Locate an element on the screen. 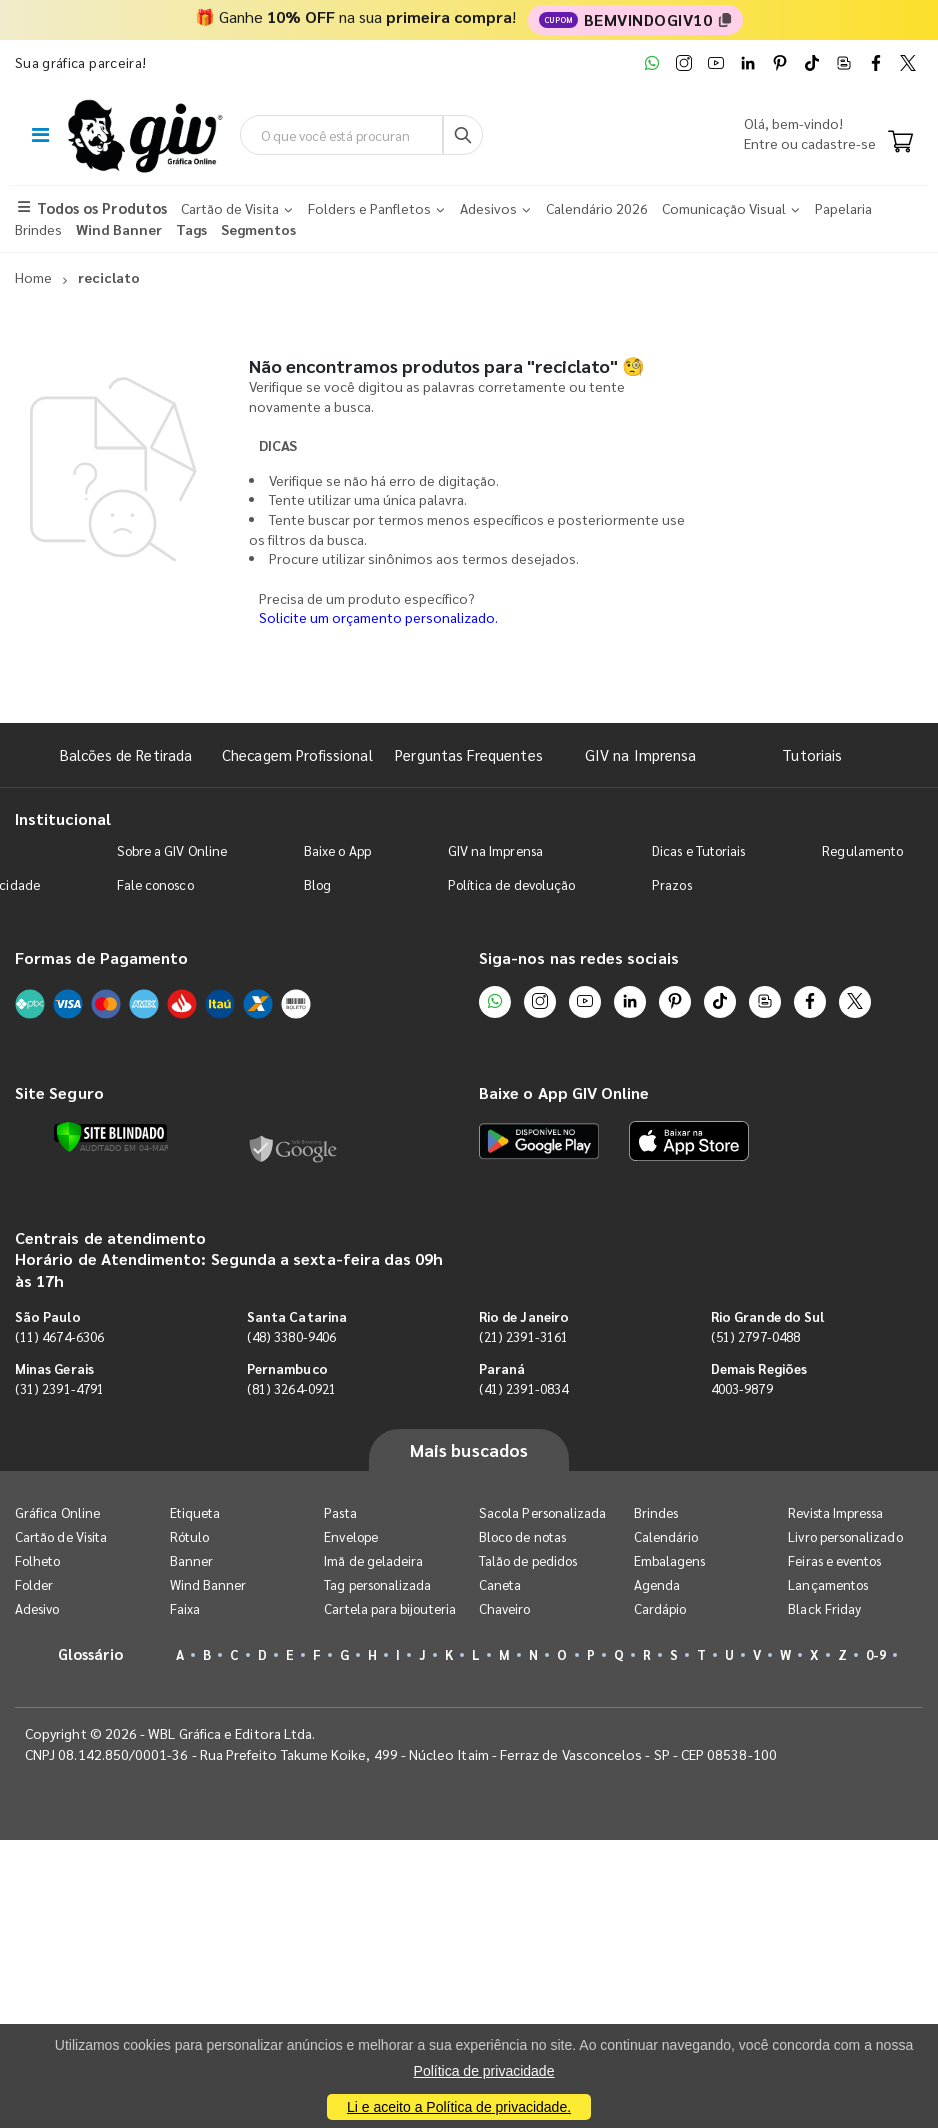 This screenshot has width=938, height=2128. Cardápio is located at coordinates (660, 1608).